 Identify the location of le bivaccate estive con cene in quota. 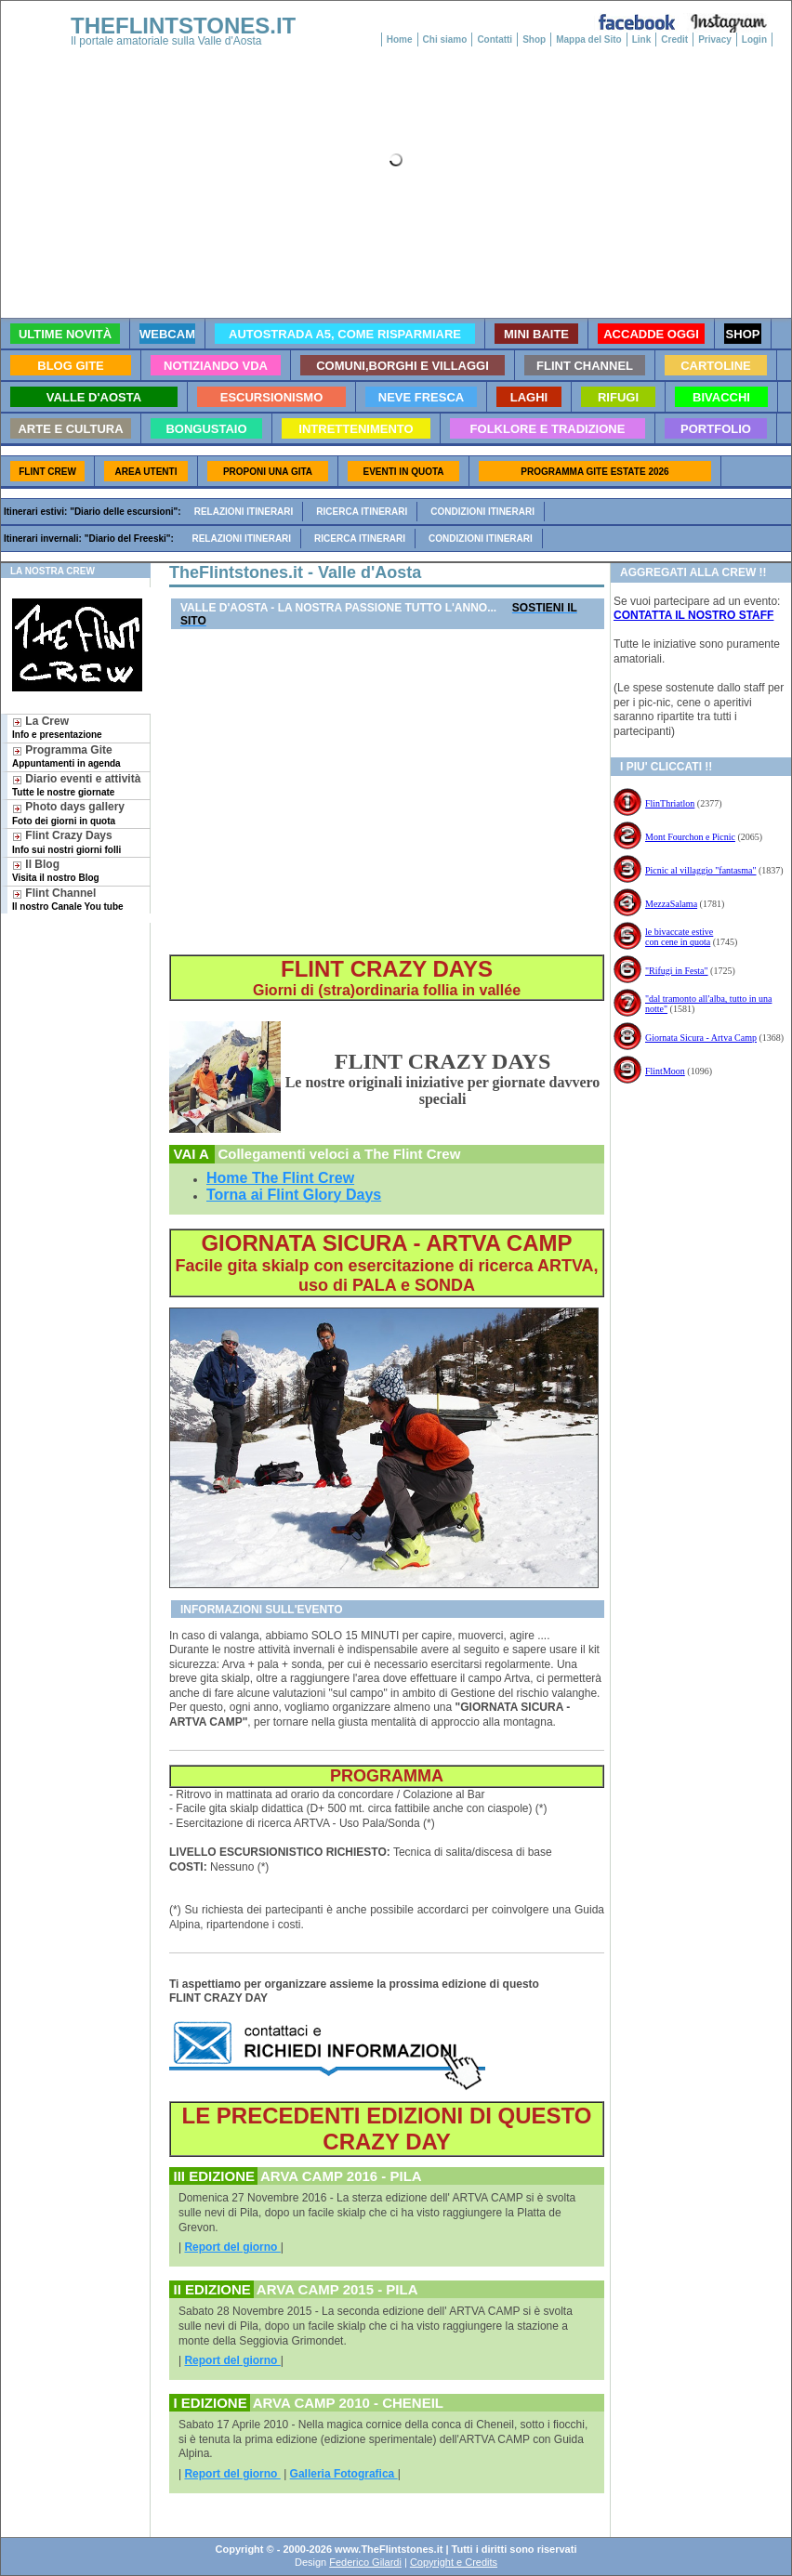
(679, 937).